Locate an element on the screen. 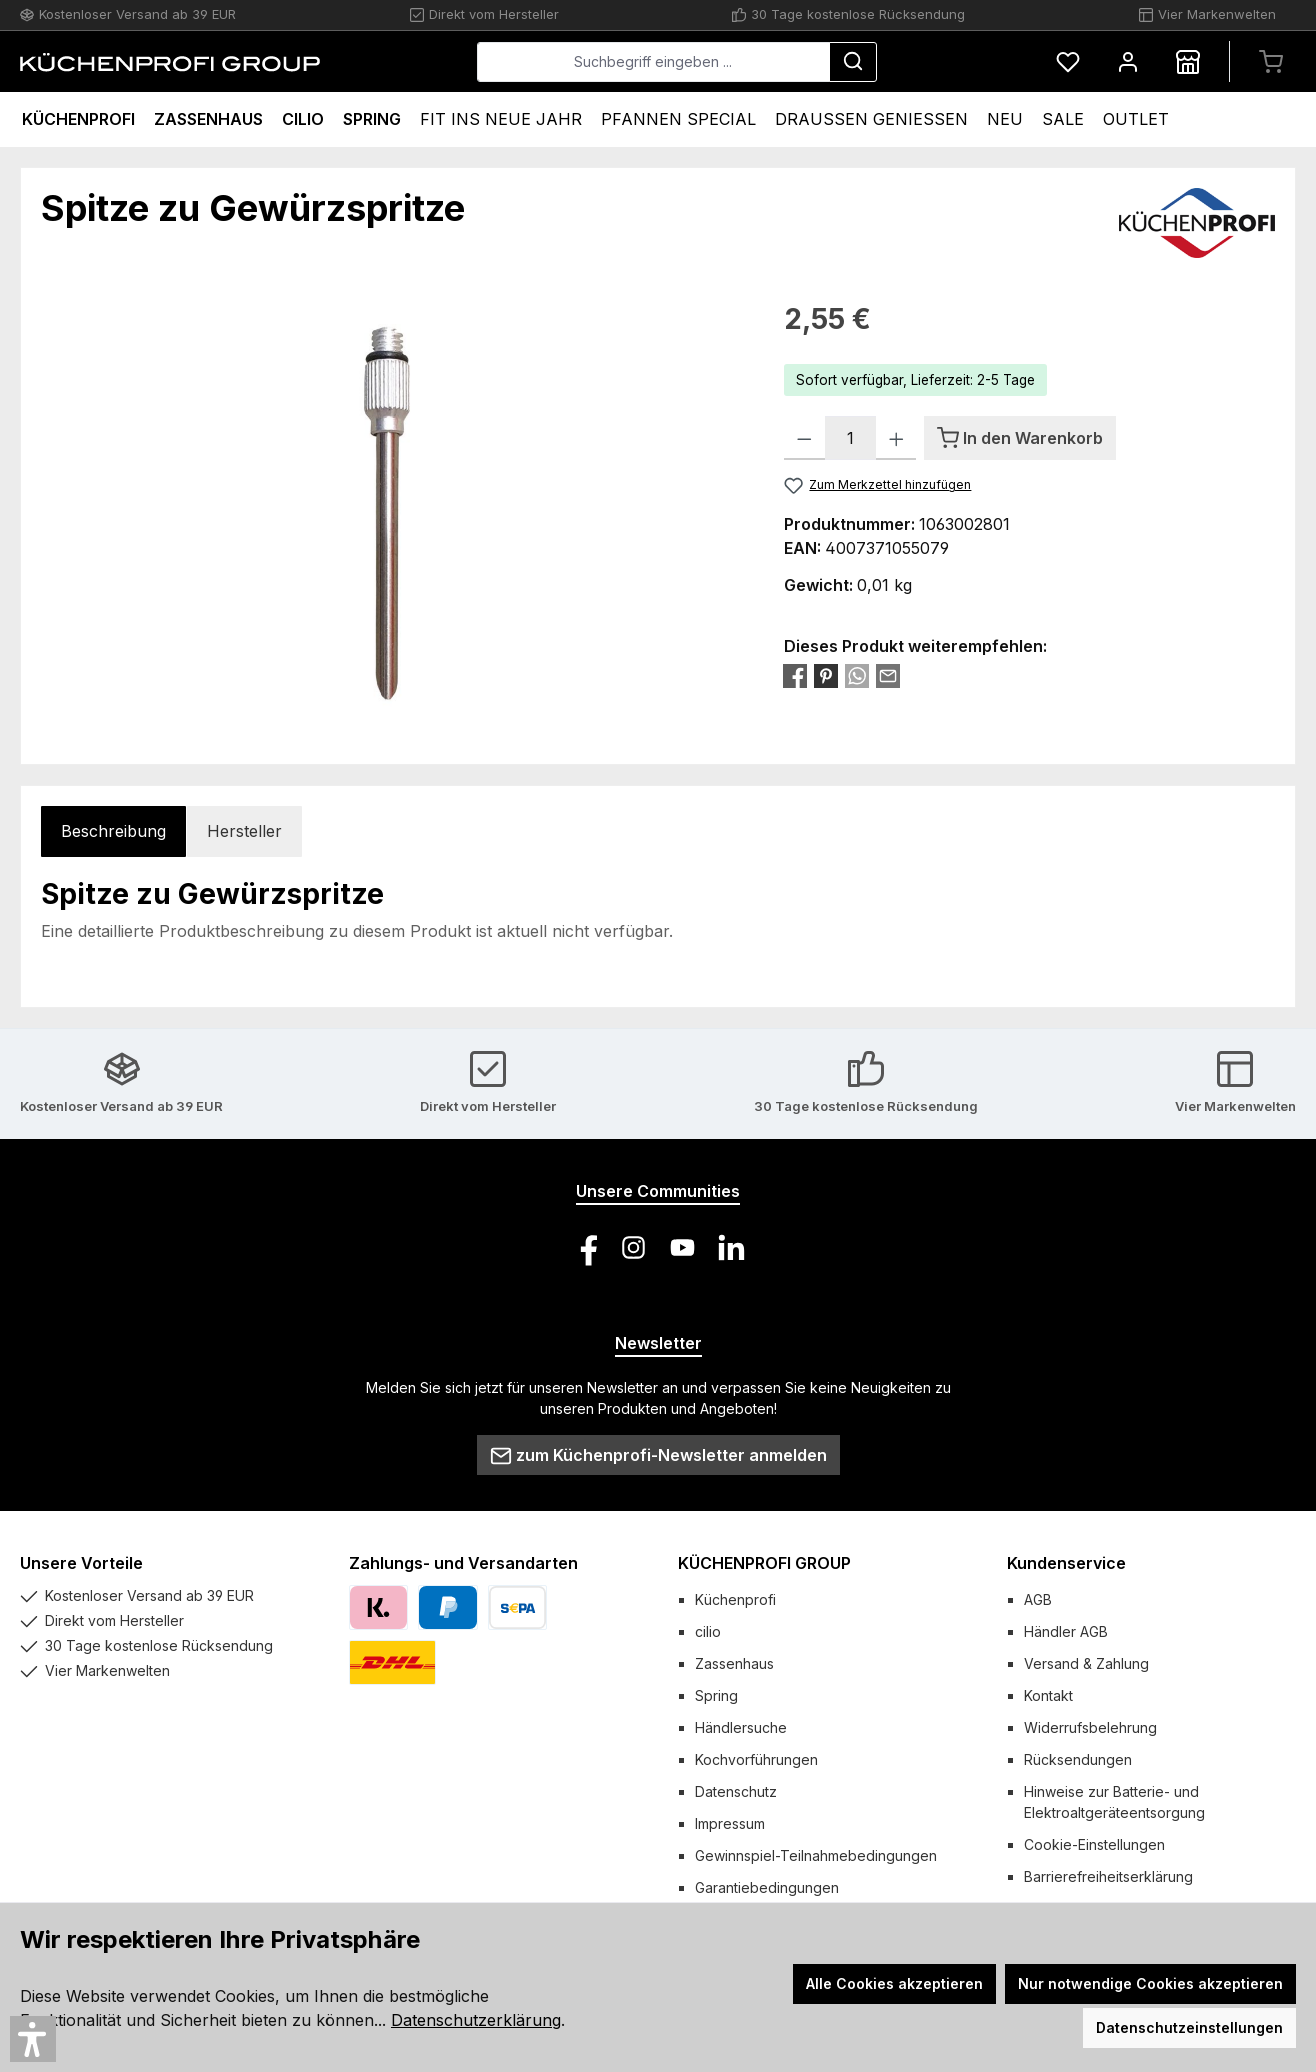 Image resolution: width=1316 pixels, height=2072 pixels. KÜCHENPROFI GROUP is located at coordinates (764, 1563).